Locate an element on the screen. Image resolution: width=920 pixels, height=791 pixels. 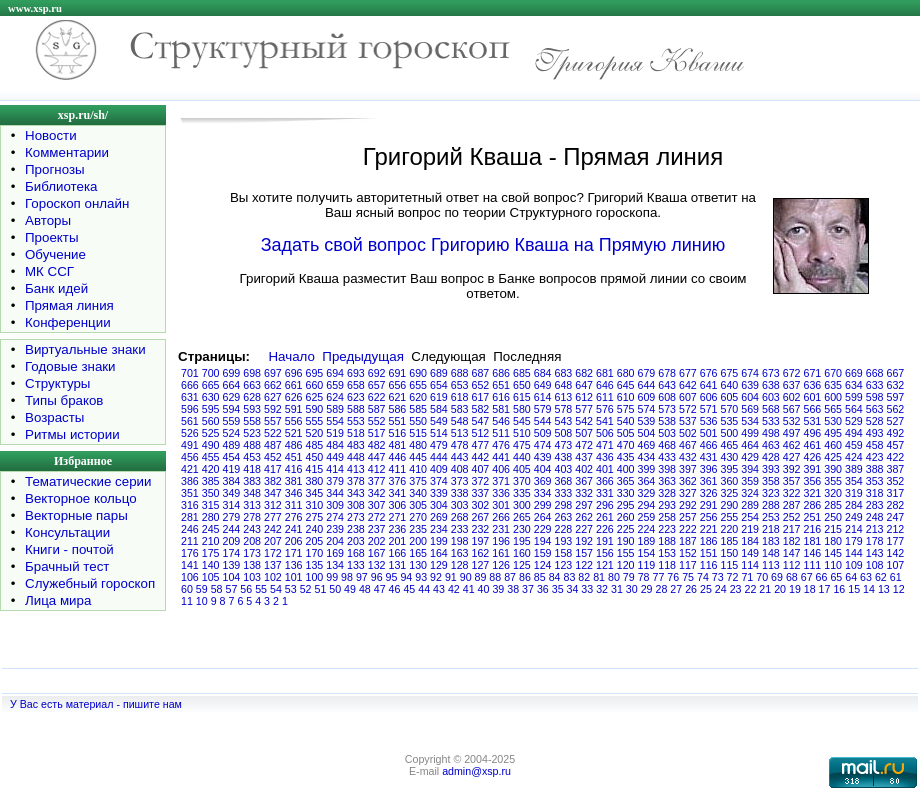
55 is located at coordinates (261, 589).